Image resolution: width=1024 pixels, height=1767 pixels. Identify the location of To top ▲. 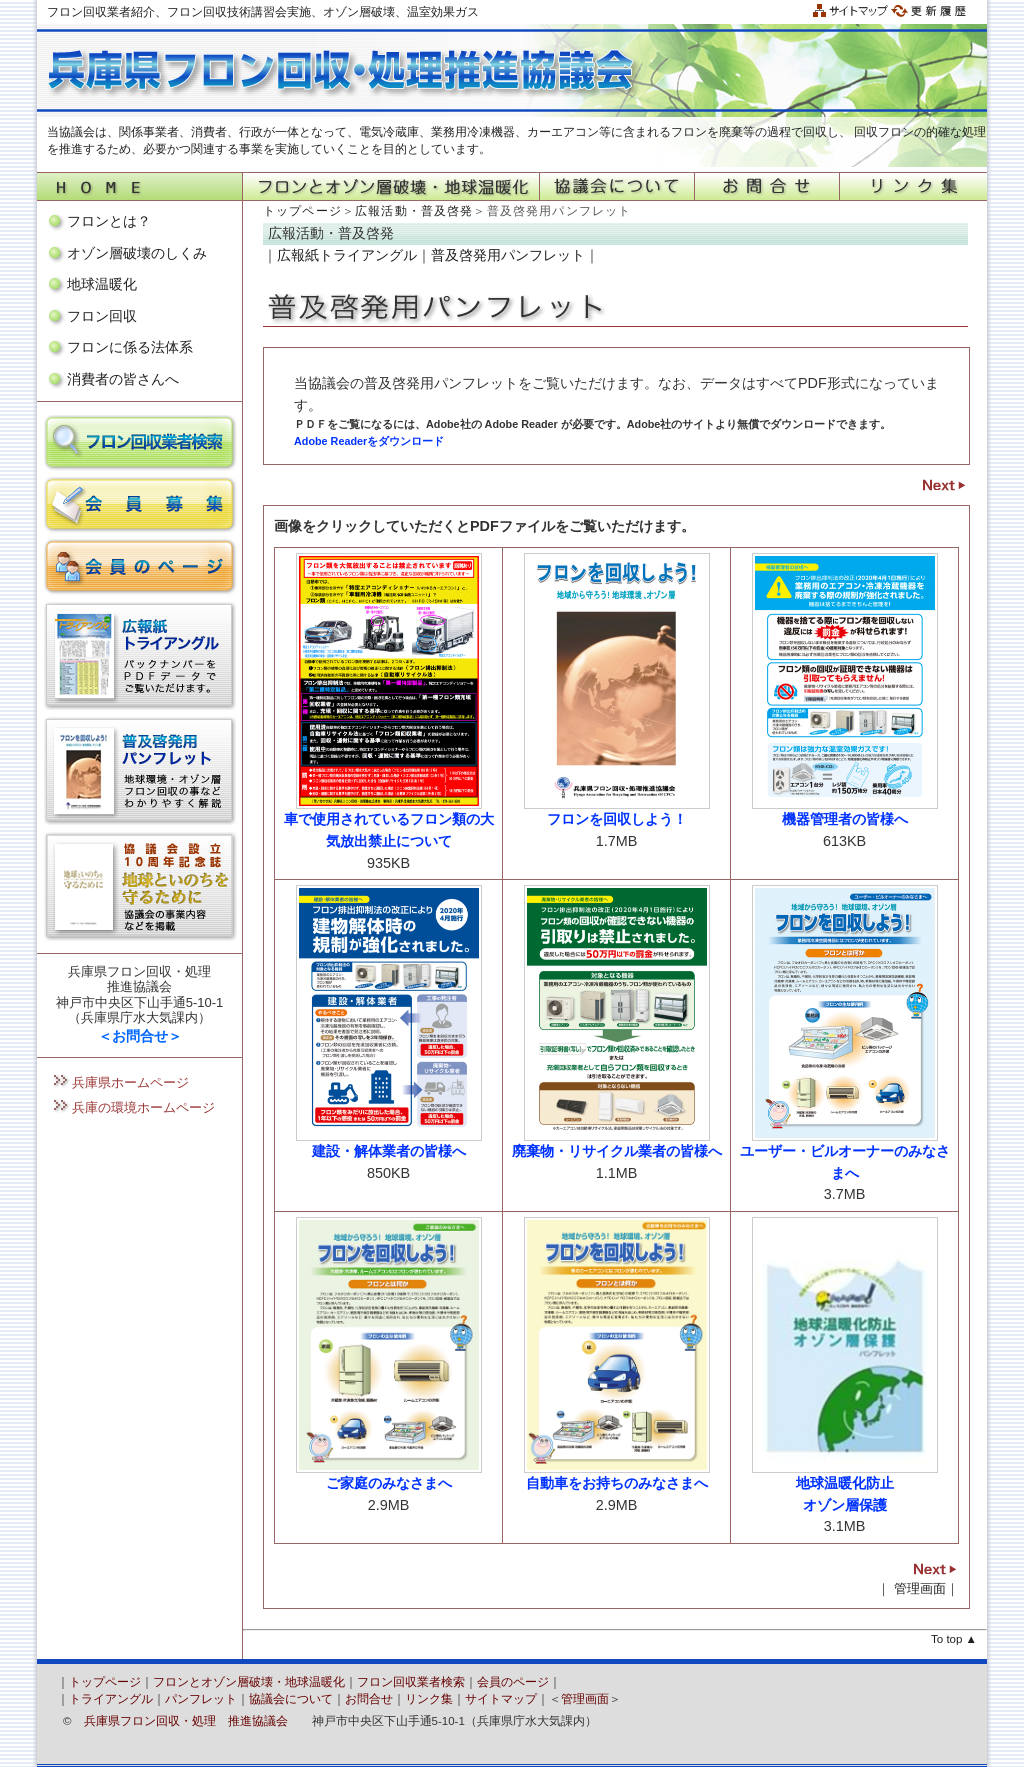
(954, 1639).